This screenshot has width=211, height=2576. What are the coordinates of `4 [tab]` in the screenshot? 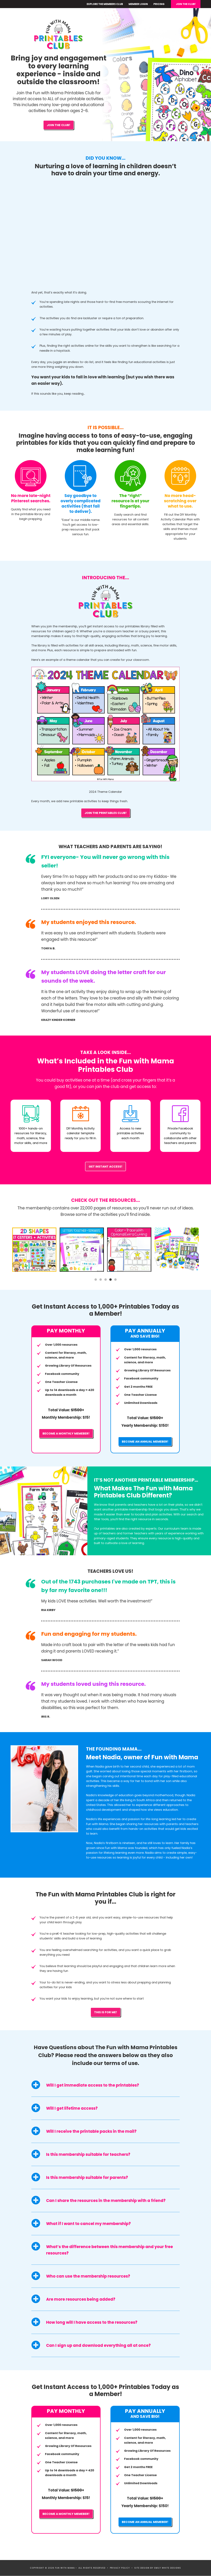 It's located at (110, 1280).